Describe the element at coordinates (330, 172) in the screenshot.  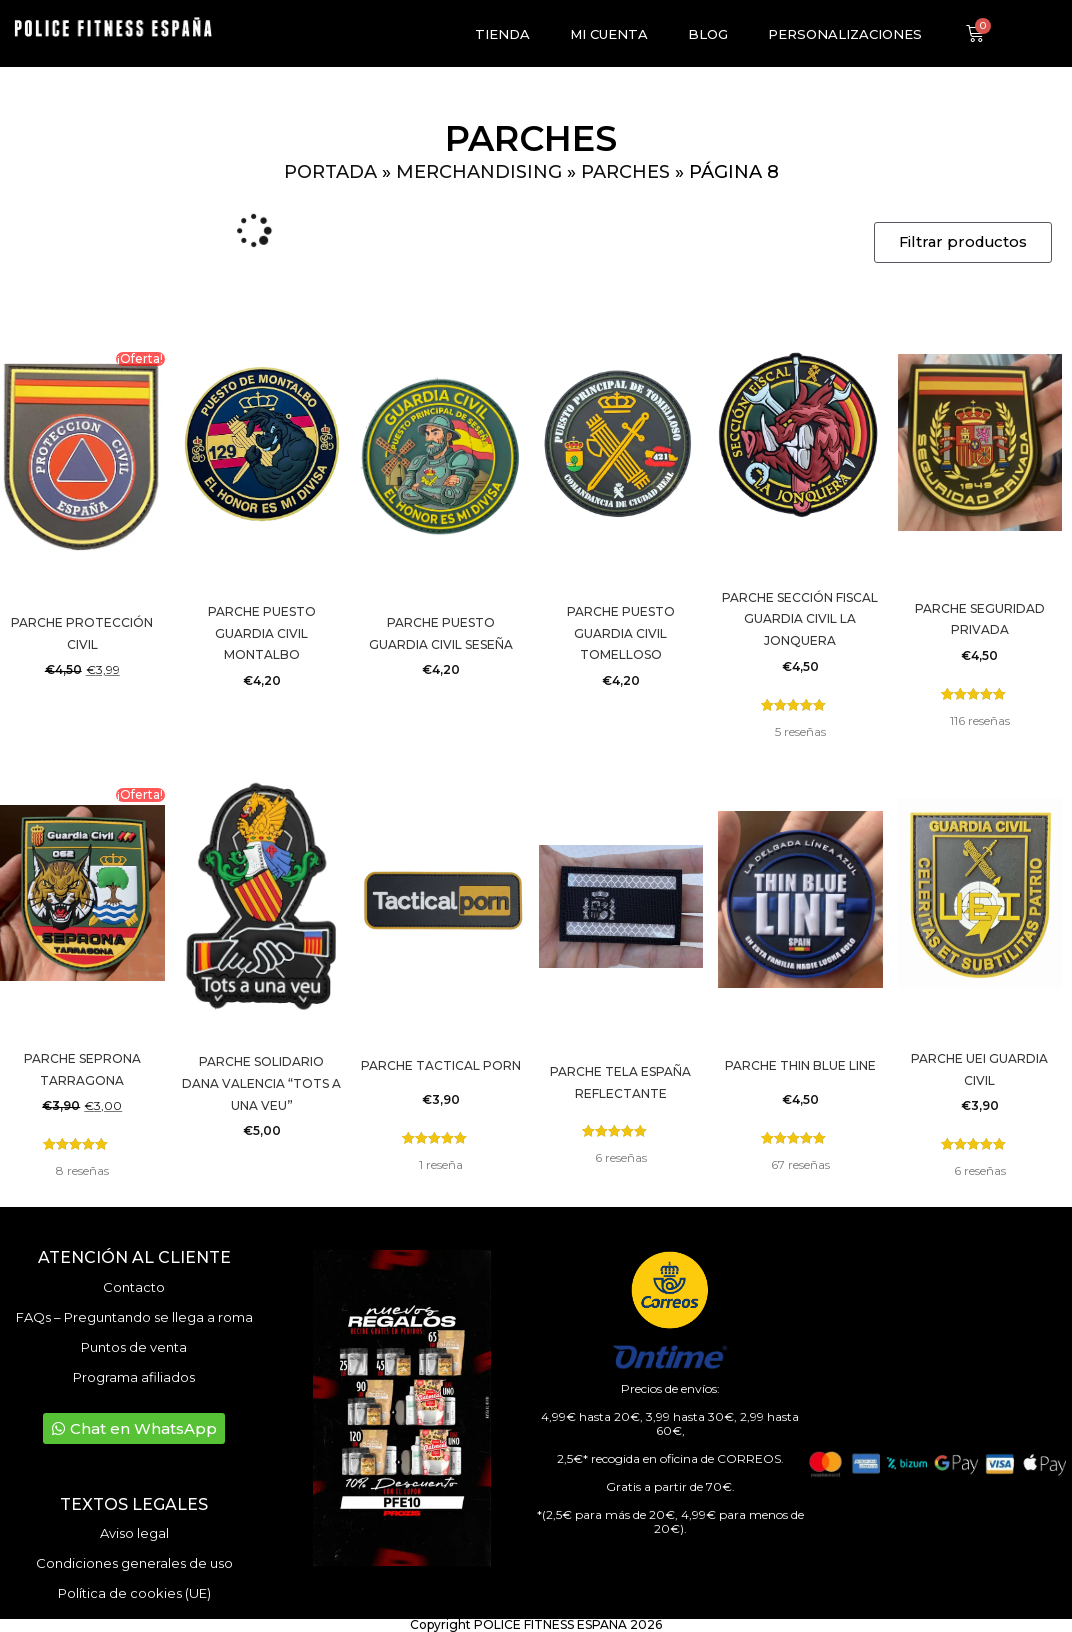
I see `Portada` at that location.